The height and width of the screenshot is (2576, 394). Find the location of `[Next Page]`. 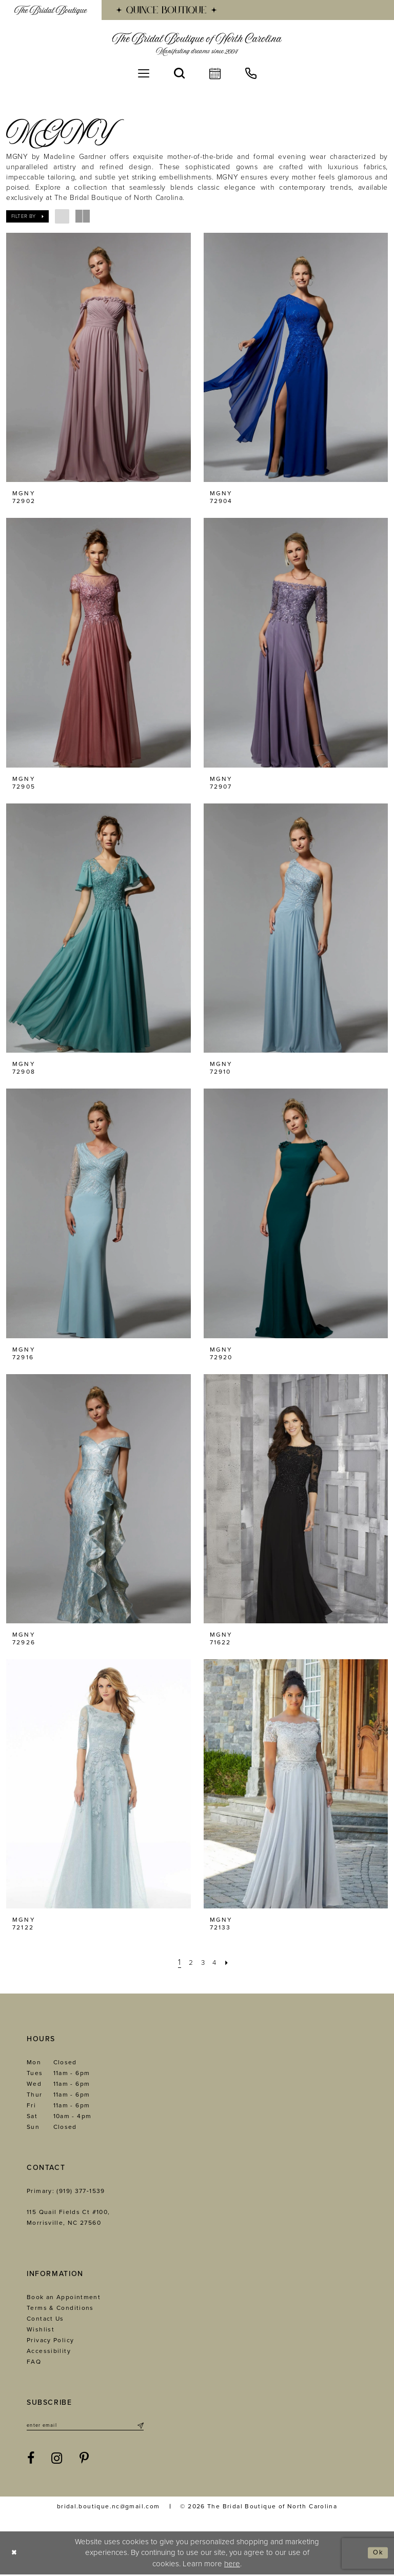

[Next Page] is located at coordinates (230, 1962).